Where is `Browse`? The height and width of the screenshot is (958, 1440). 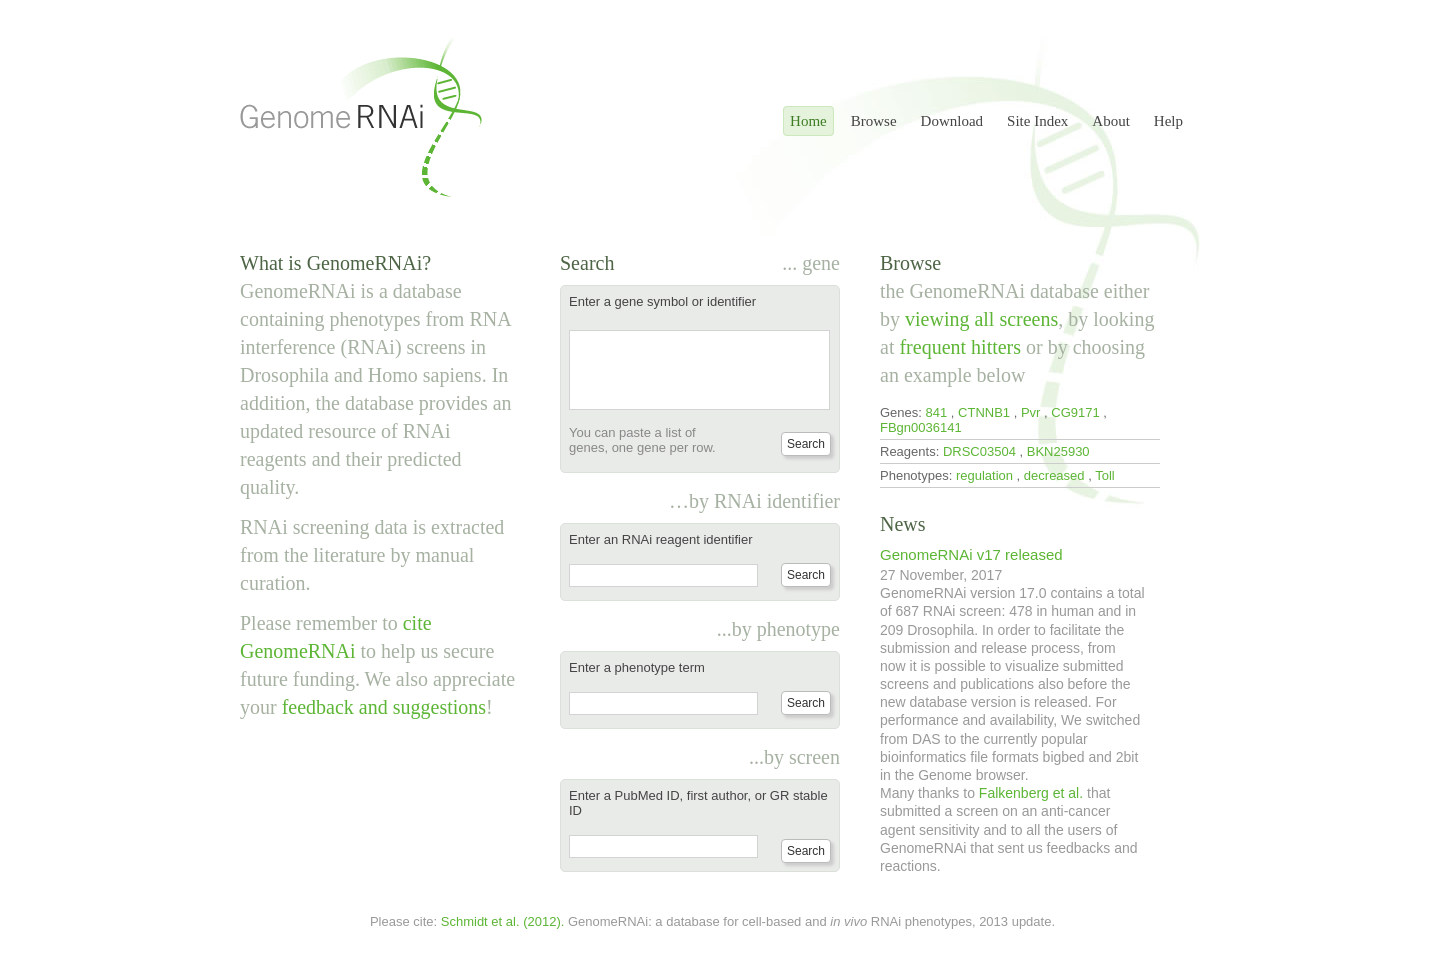 Browse is located at coordinates (874, 121).